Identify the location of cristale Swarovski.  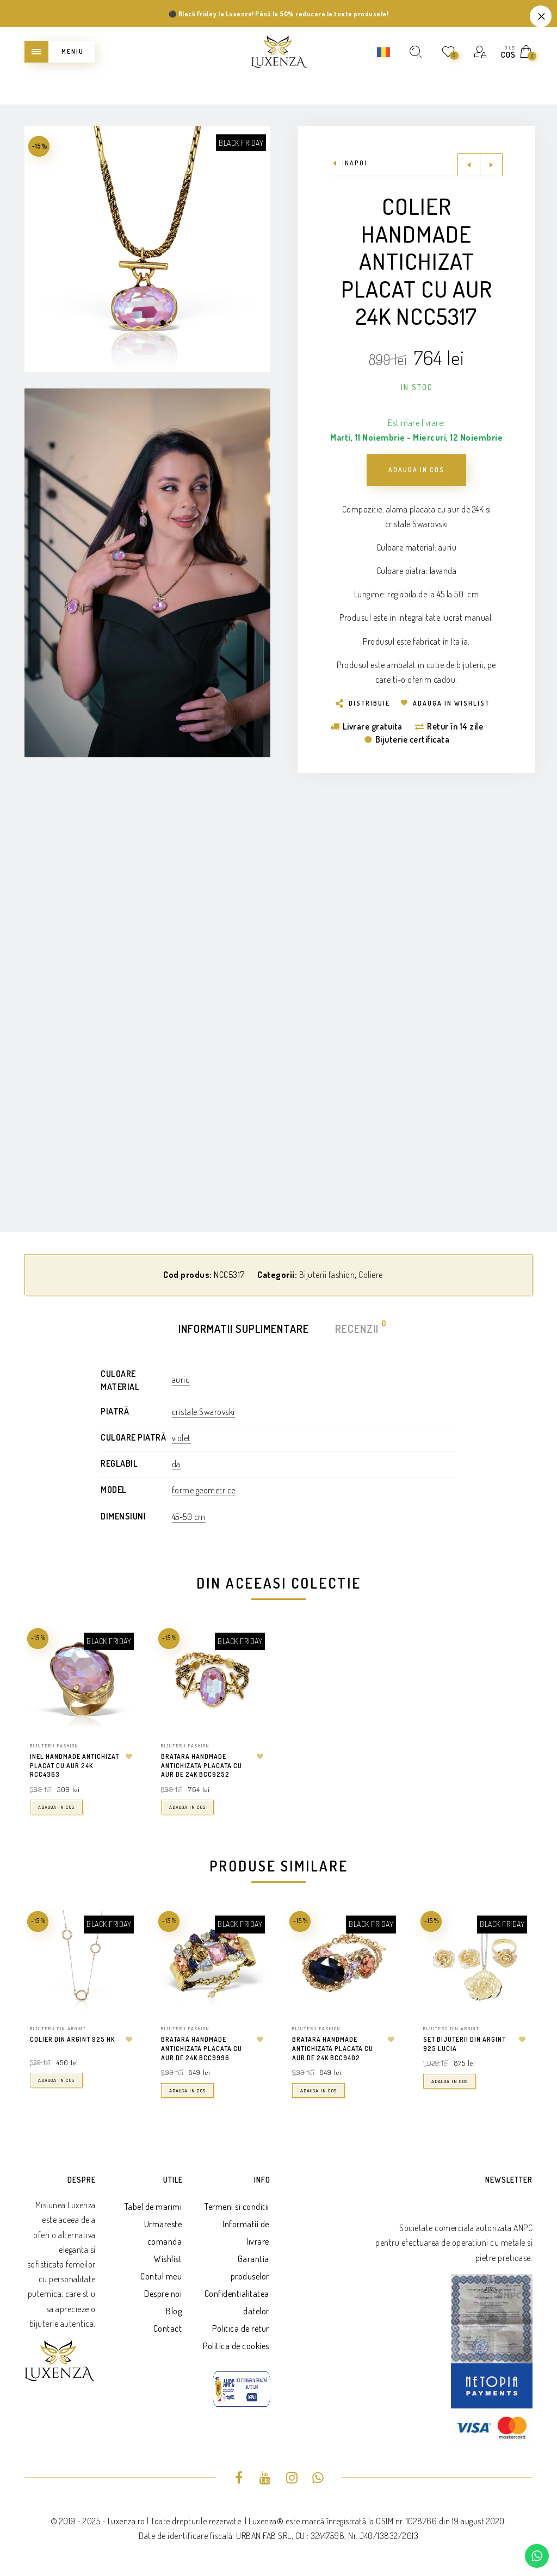
(203, 1411).